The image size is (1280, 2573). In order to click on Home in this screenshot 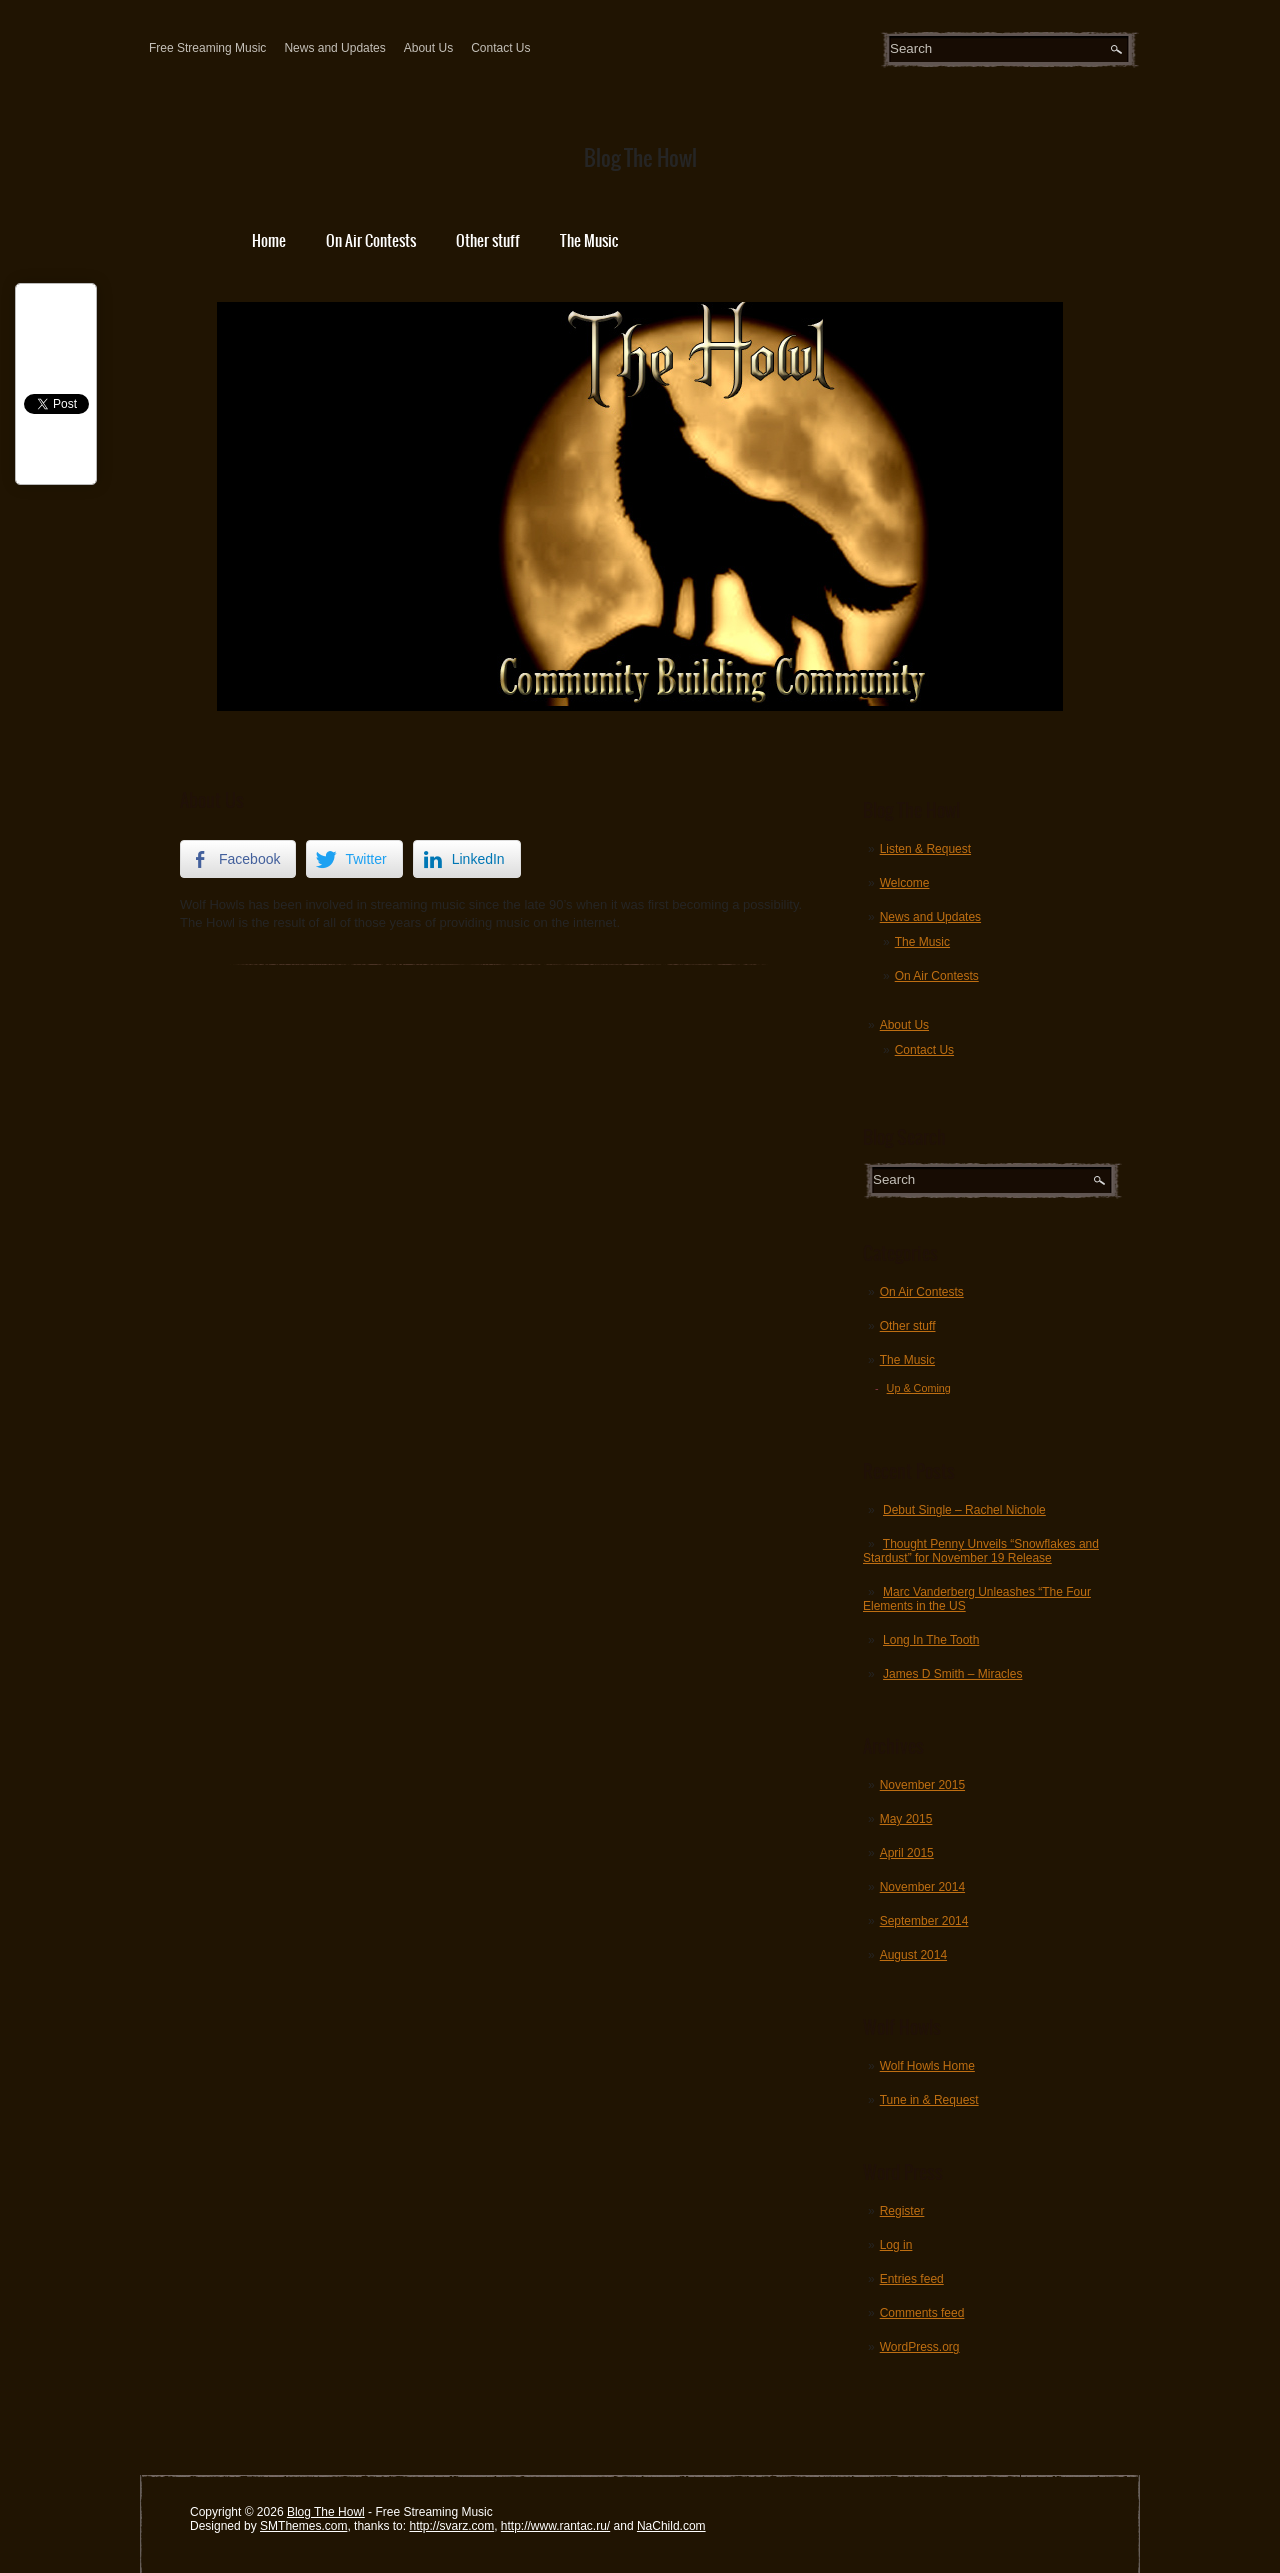, I will do `click(269, 240)`.